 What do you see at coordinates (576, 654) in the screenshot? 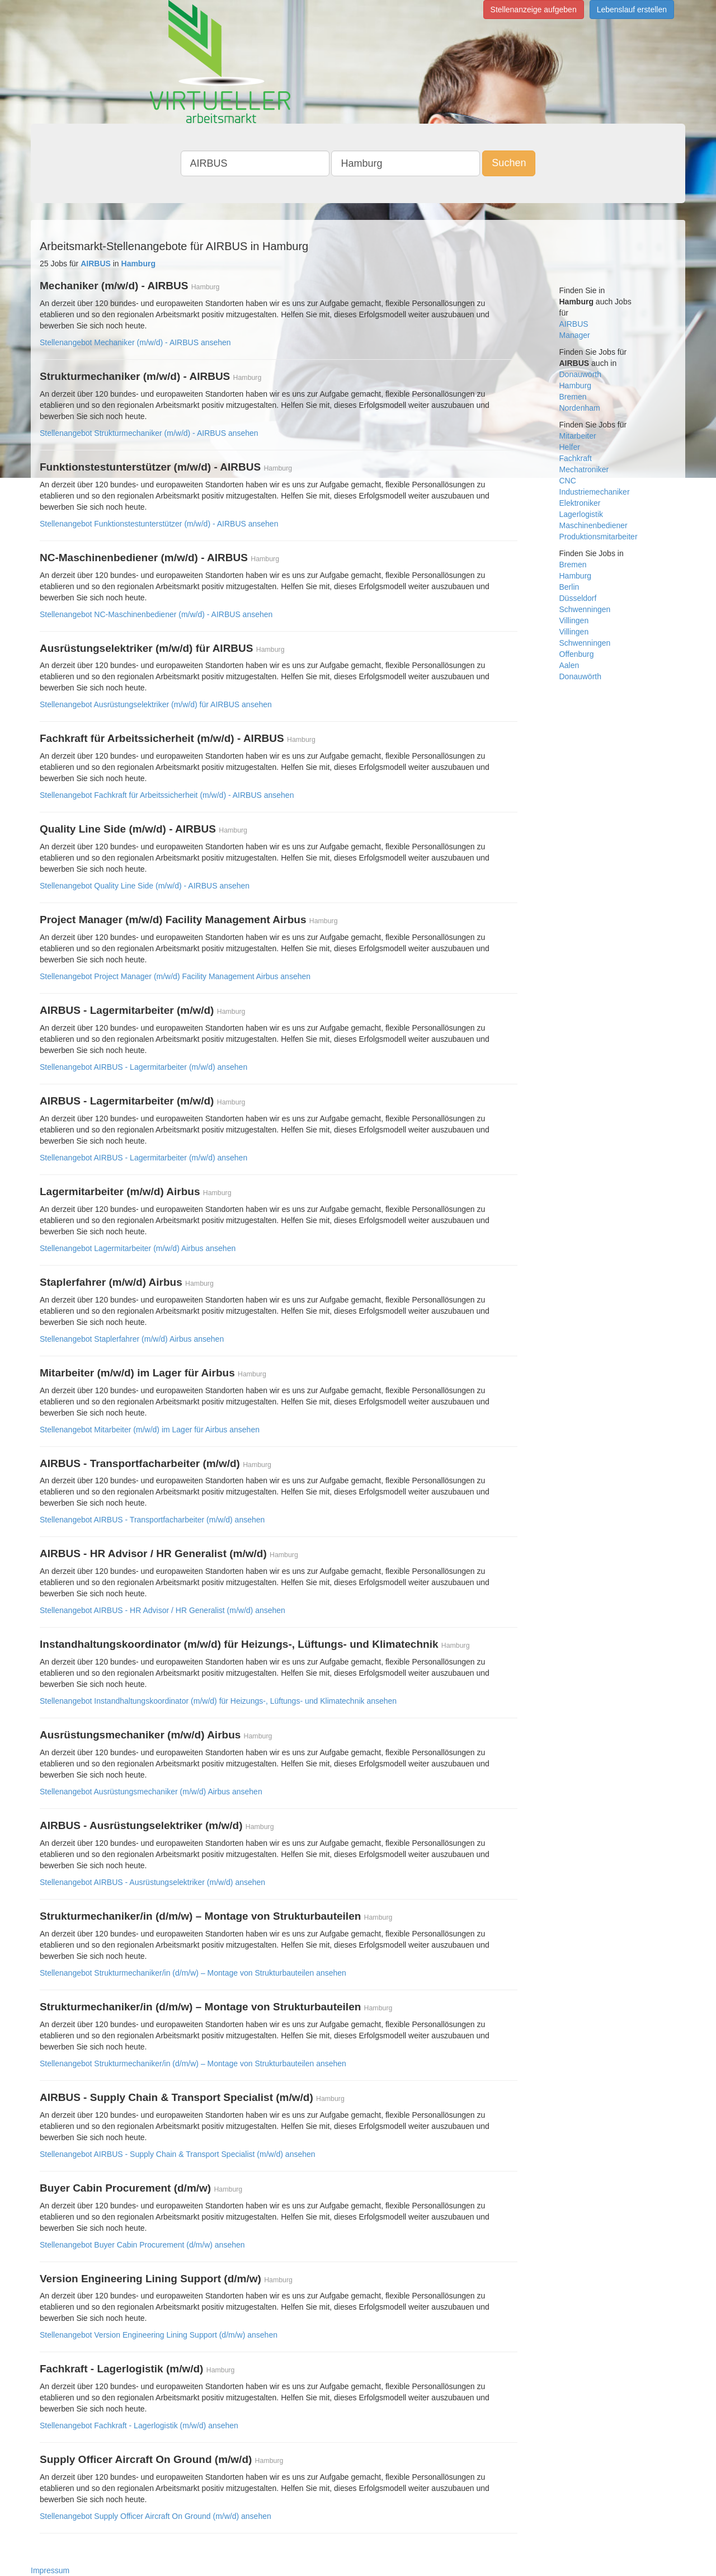
I see `Offenburg` at bounding box center [576, 654].